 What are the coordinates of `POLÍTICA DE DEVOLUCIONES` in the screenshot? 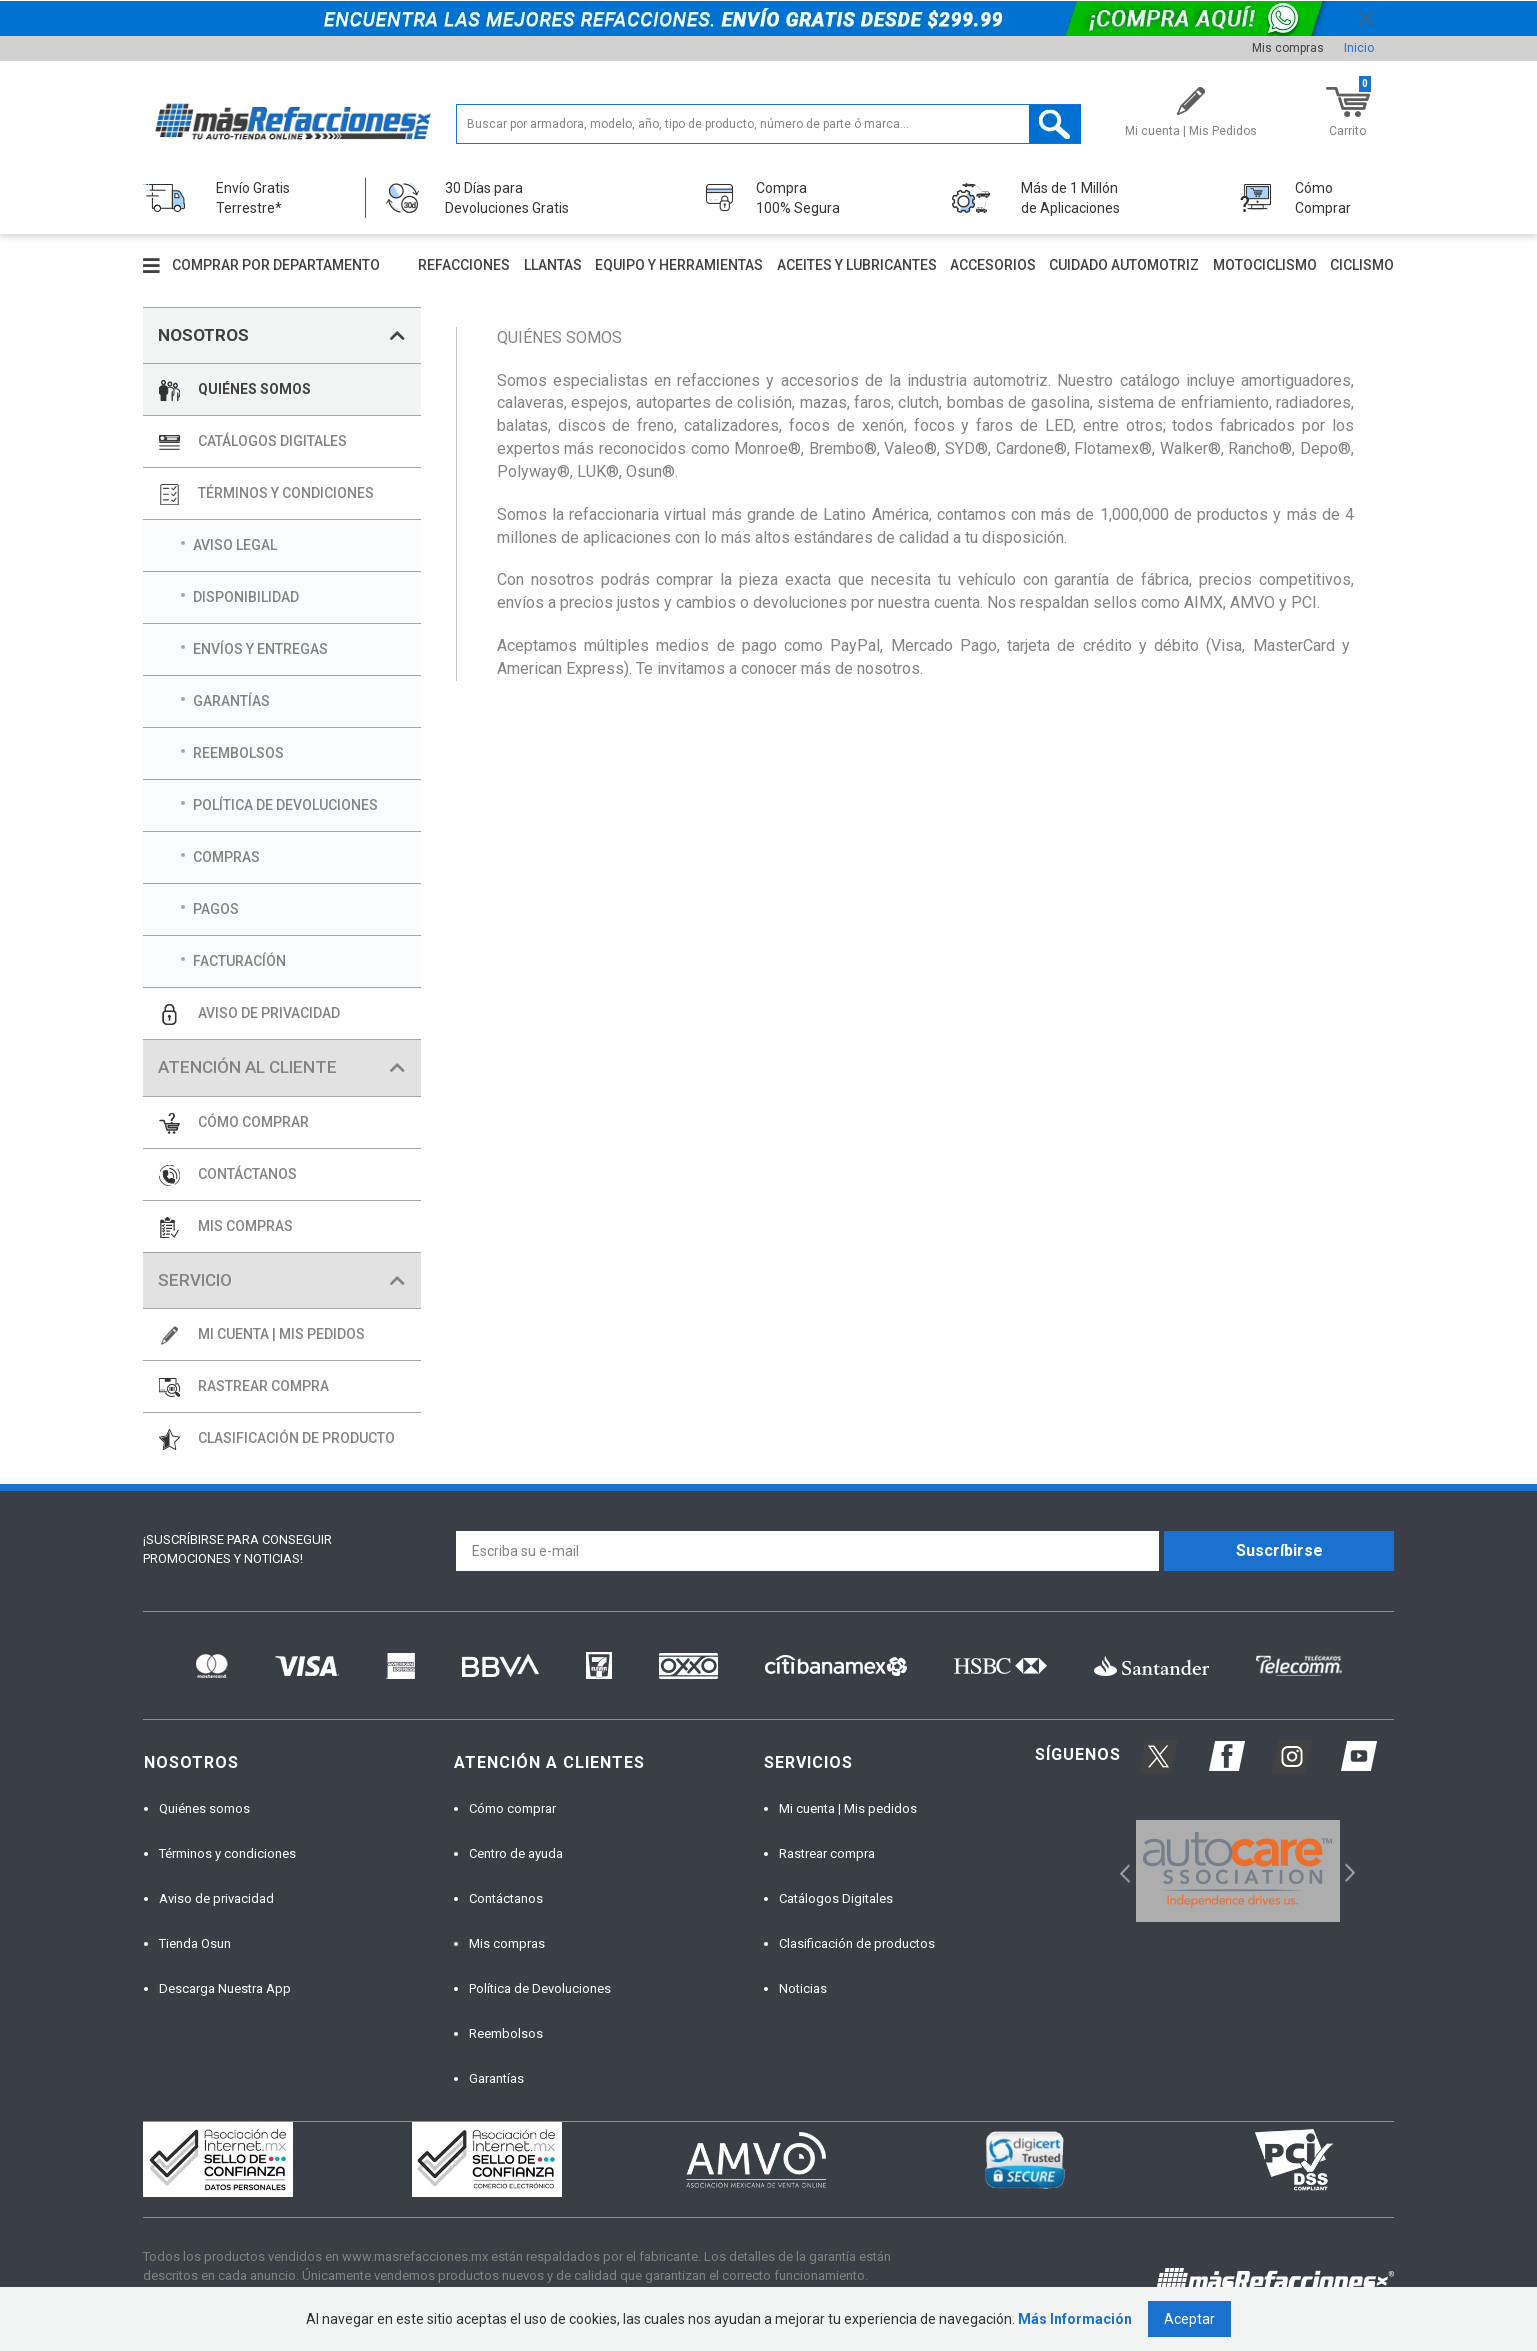 It's located at (285, 805).